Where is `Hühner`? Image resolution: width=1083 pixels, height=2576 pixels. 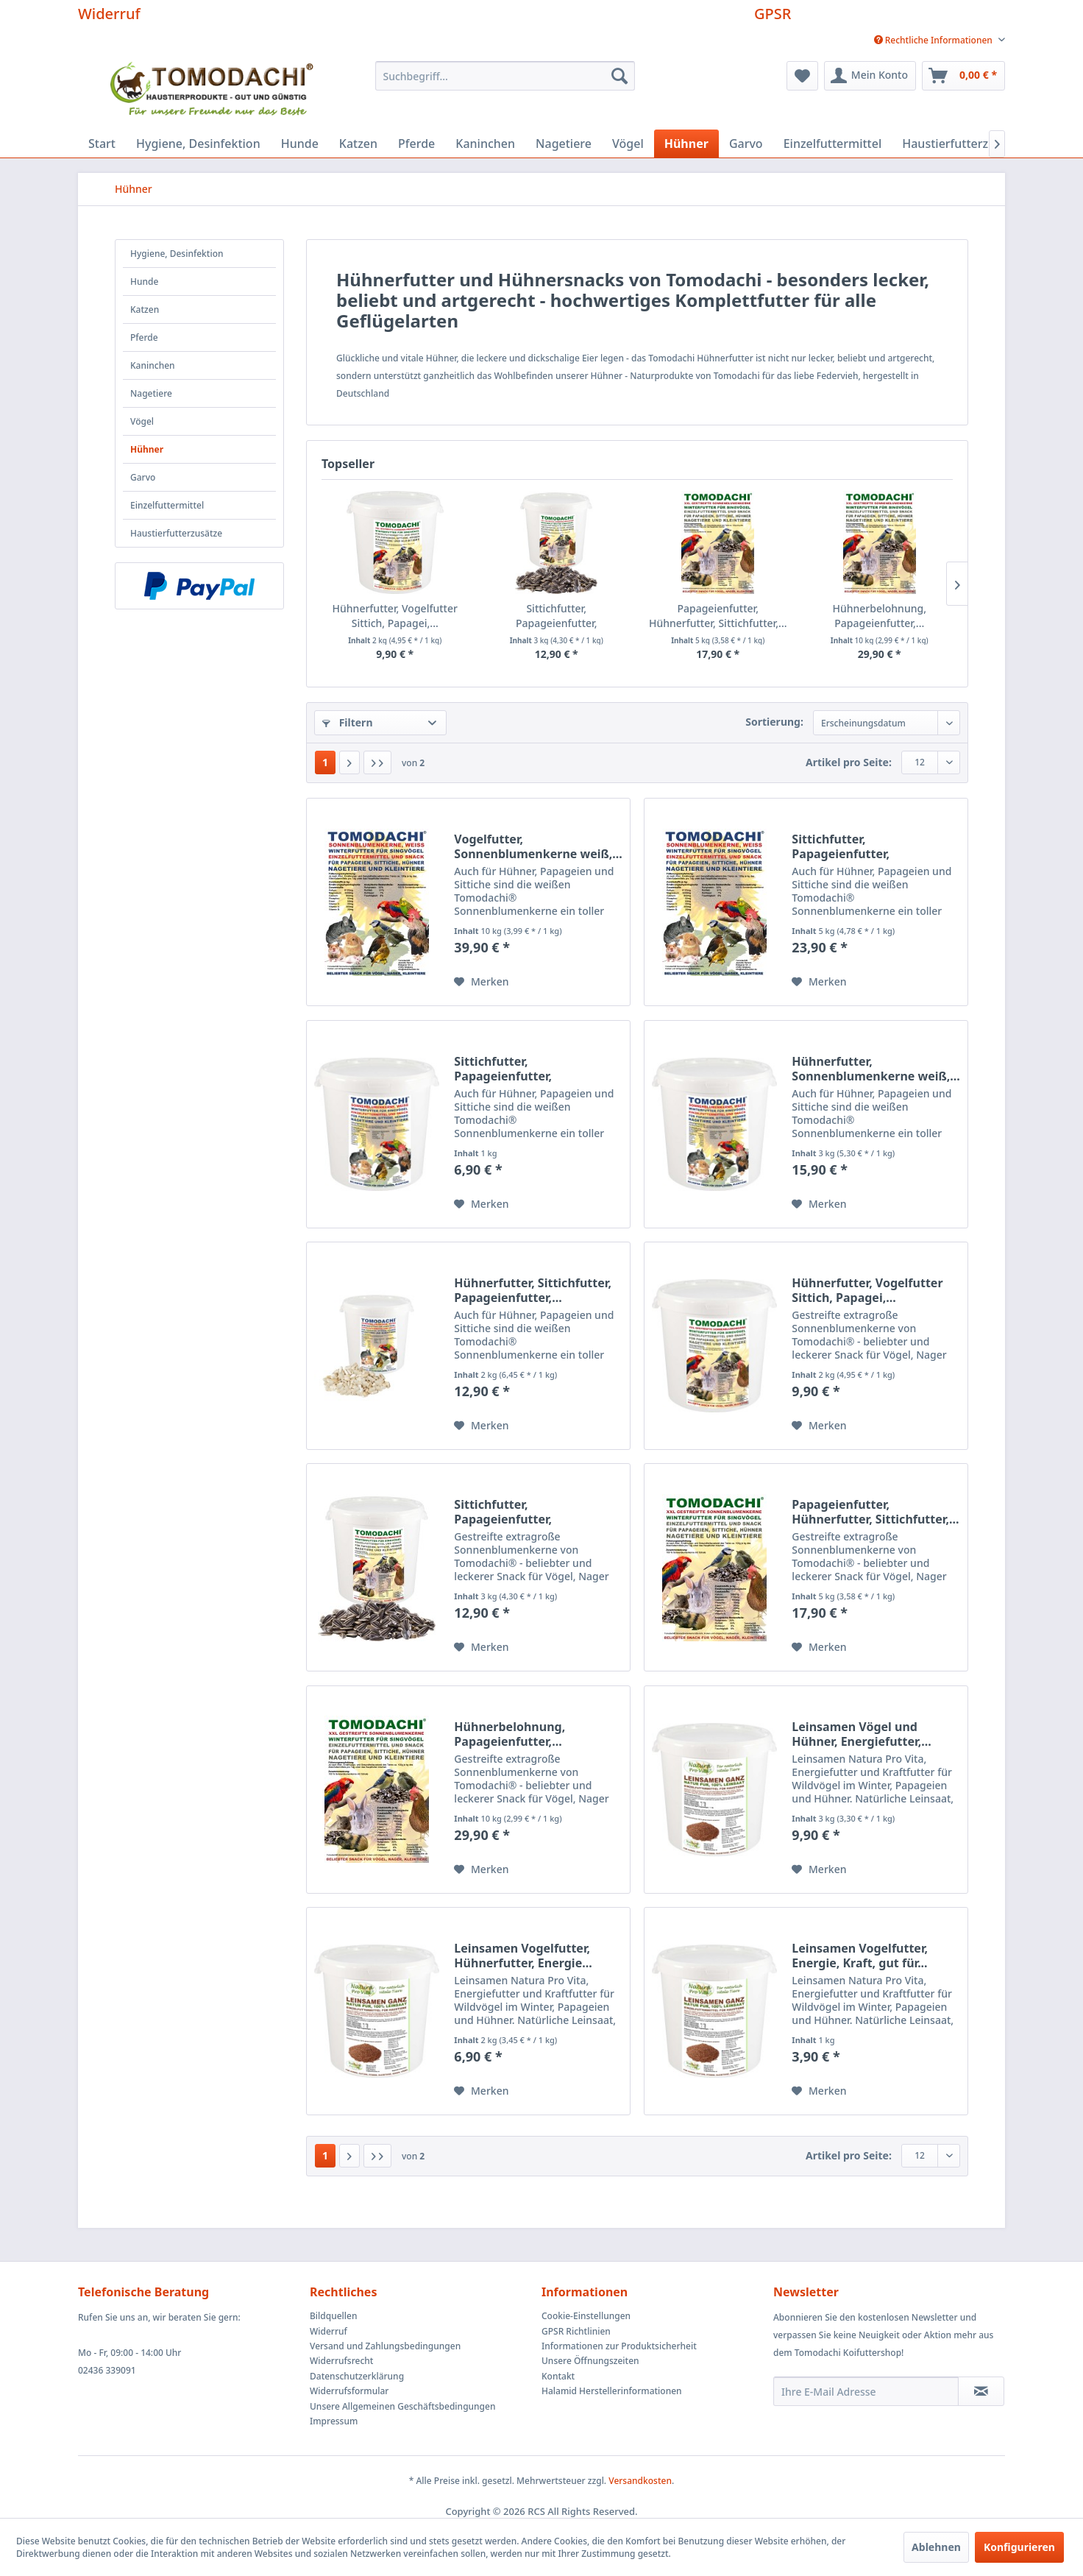
Hühner is located at coordinates (146, 449).